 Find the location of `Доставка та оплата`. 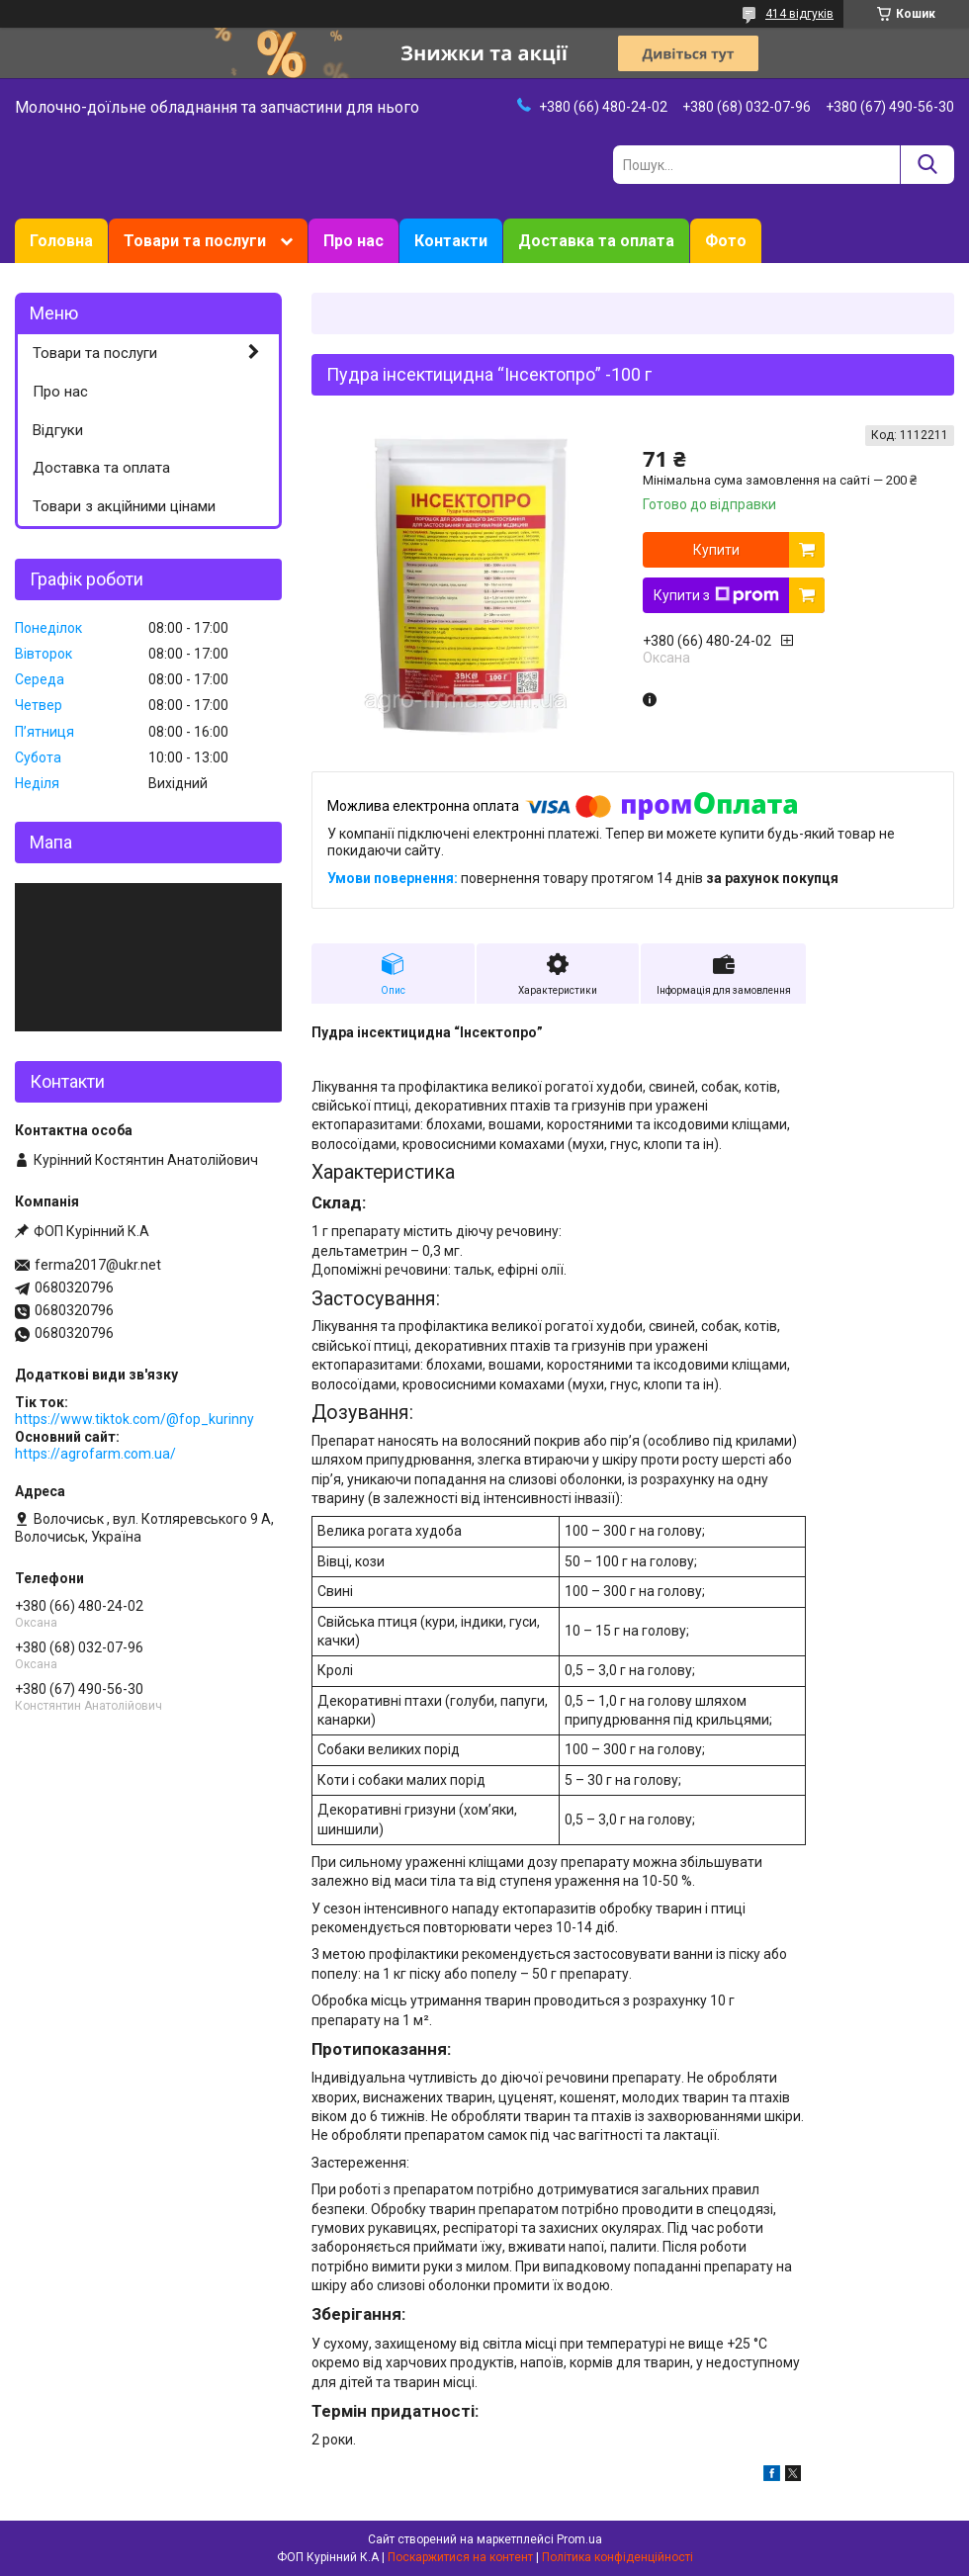

Доставка та оплата is located at coordinates (596, 240).